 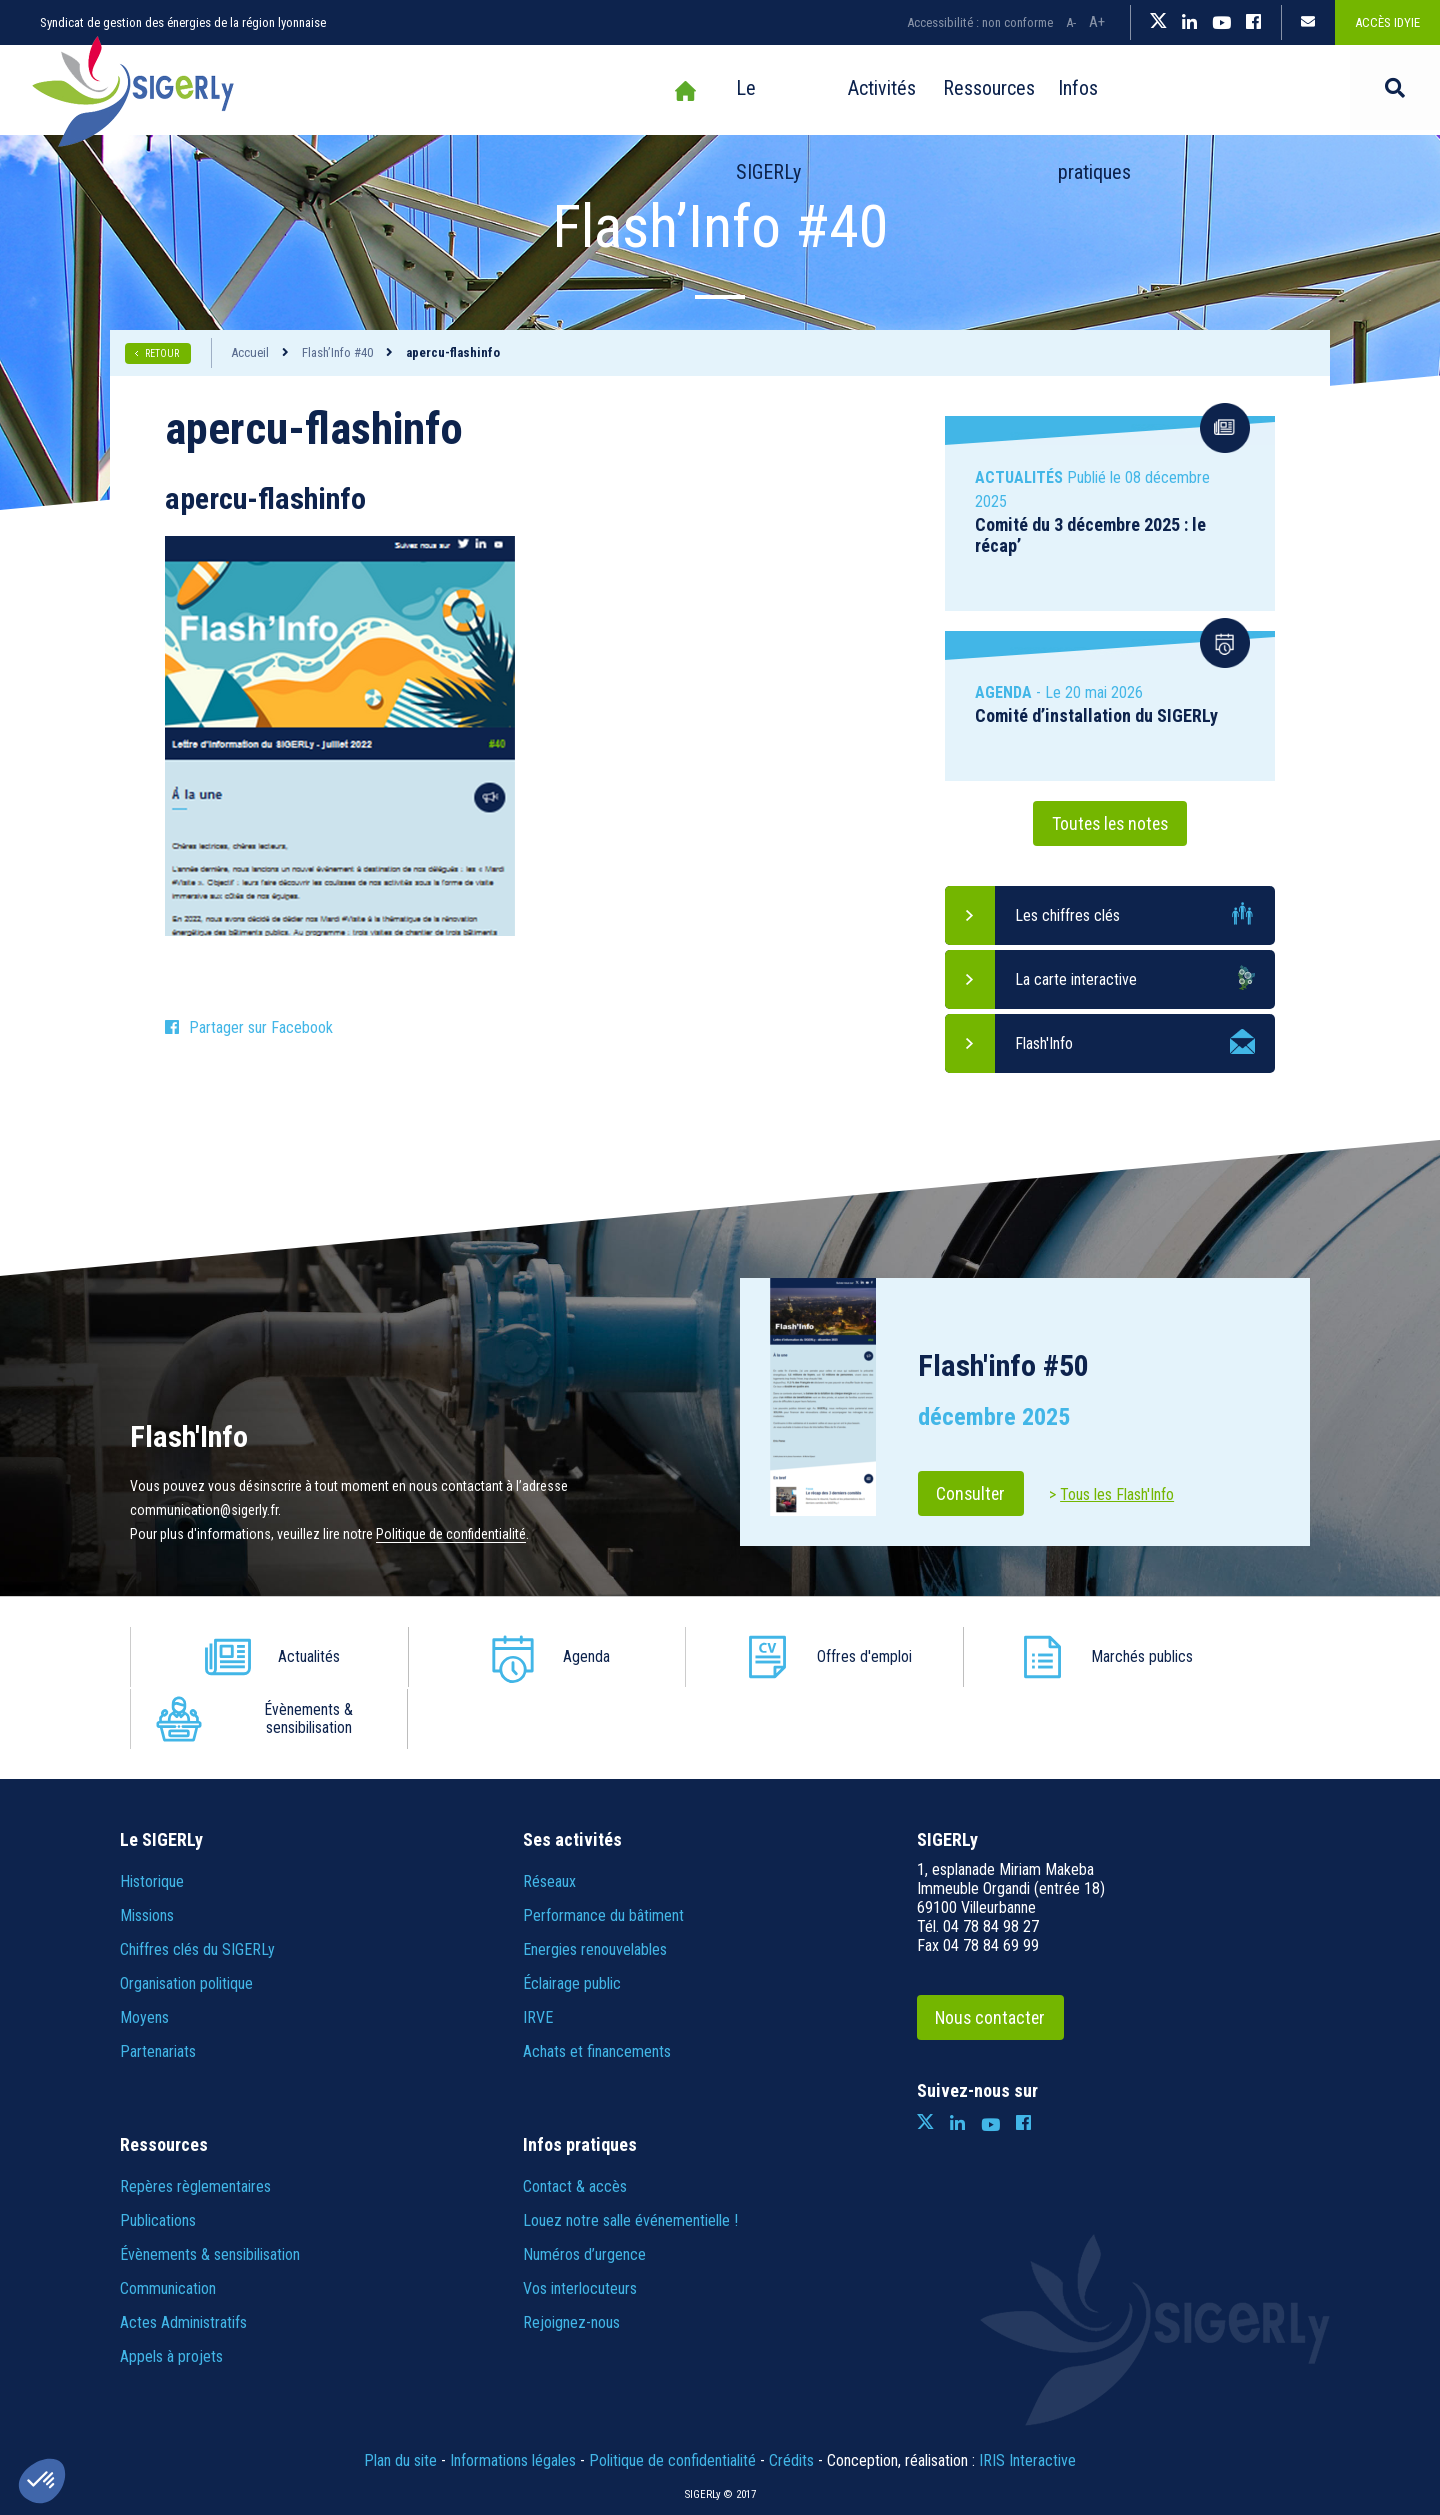 What do you see at coordinates (451, 1534) in the screenshot?
I see `Politique de confidentialité` at bounding box center [451, 1534].